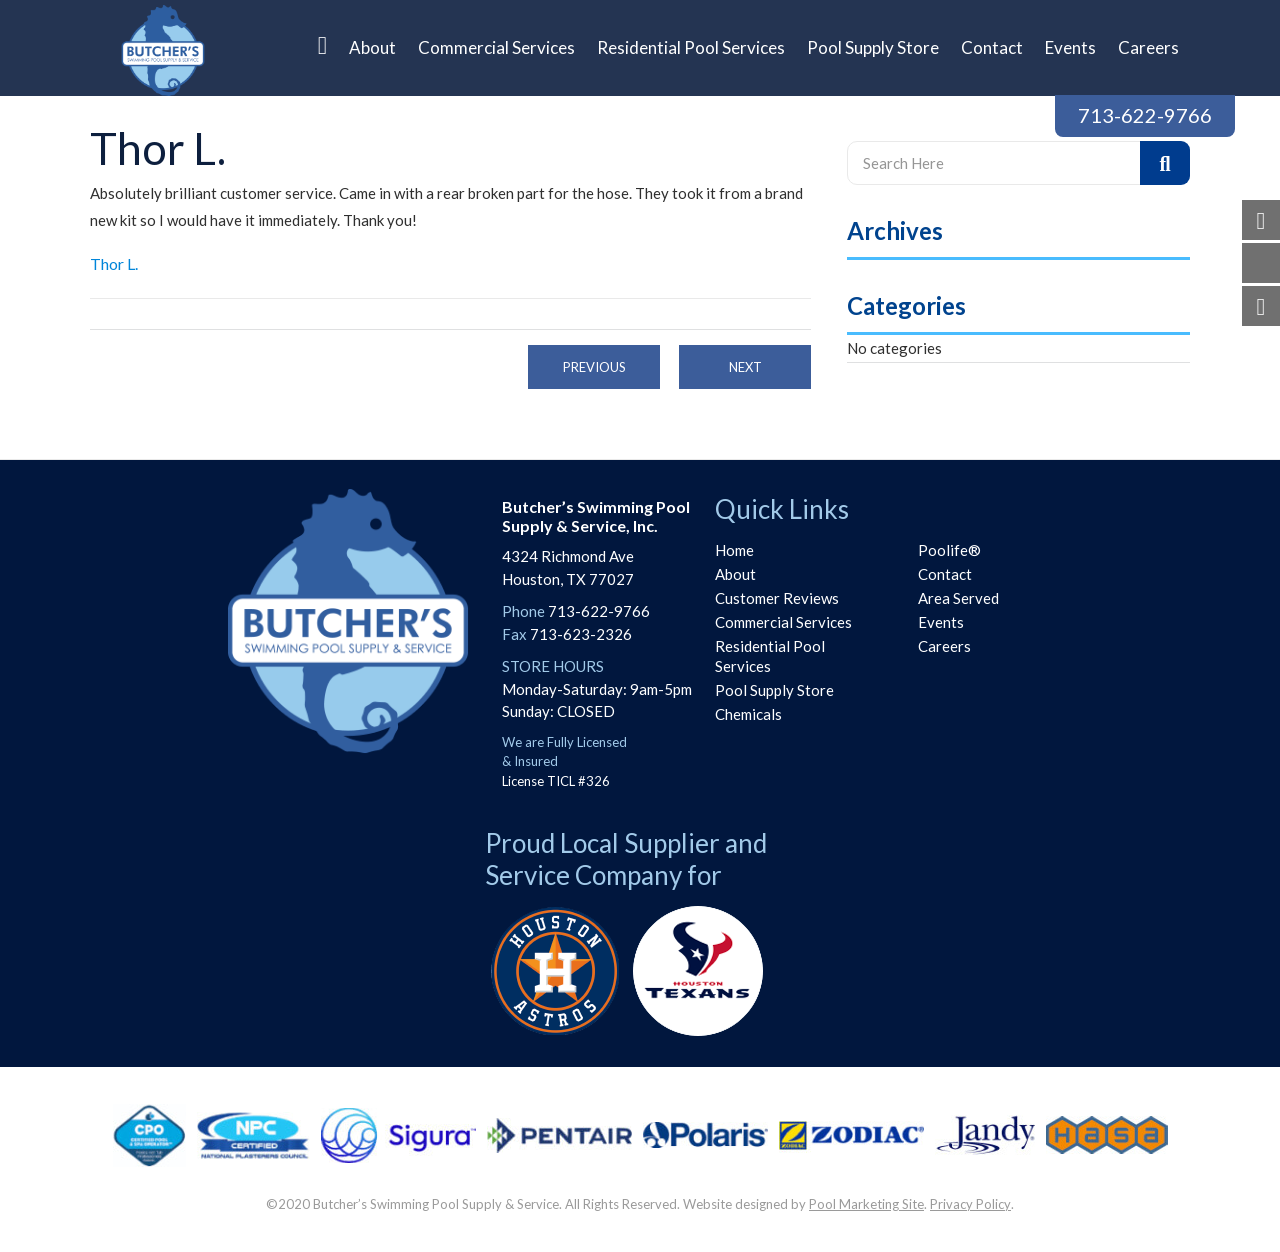 Image resolution: width=1280 pixels, height=1252 pixels. Describe the element at coordinates (941, 622) in the screenshot. I see `Events` at that location.